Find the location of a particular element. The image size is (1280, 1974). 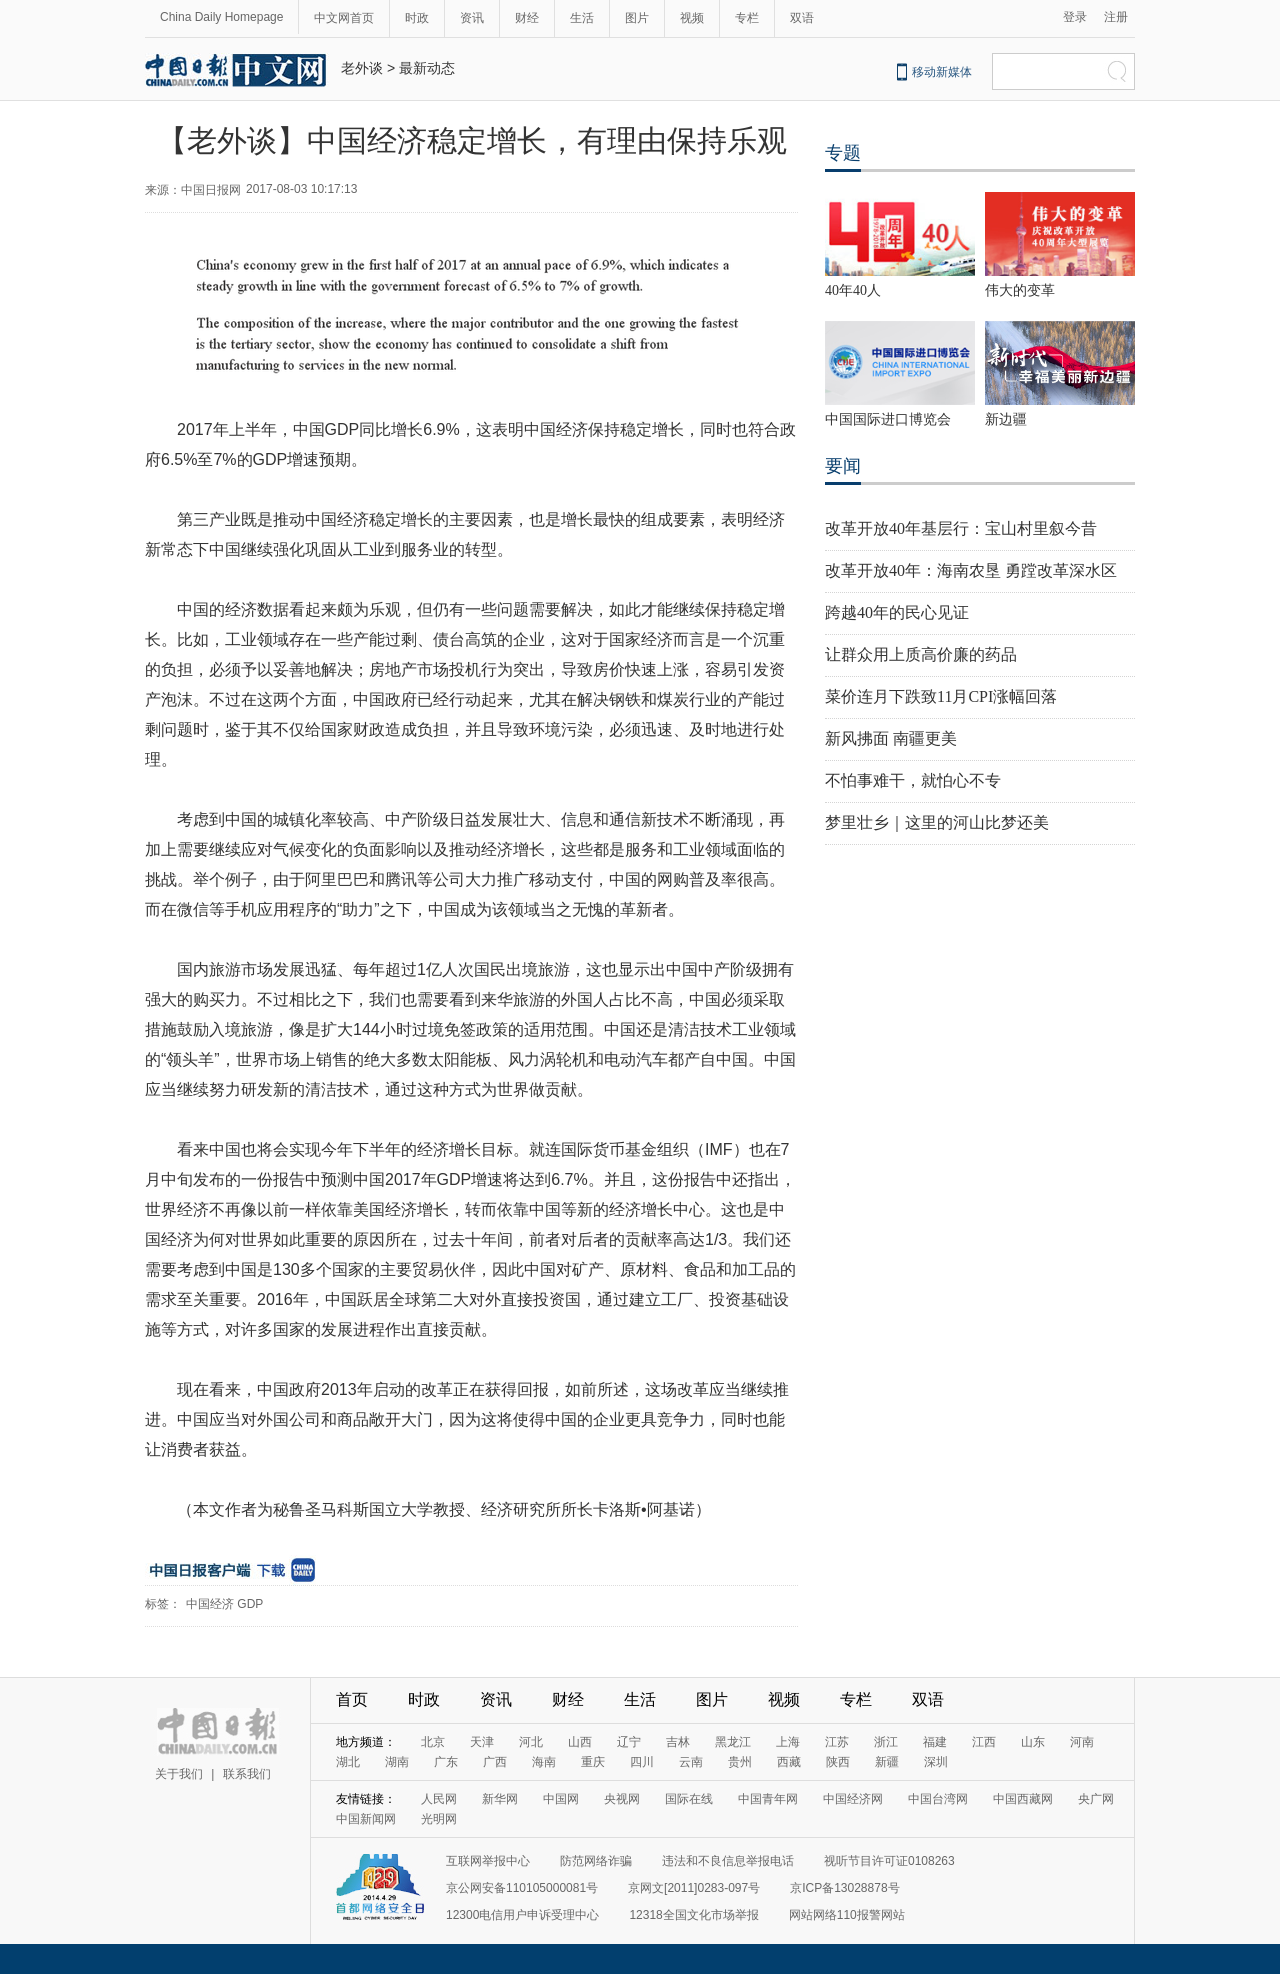

上海 is located at coordinates (788, 1742).